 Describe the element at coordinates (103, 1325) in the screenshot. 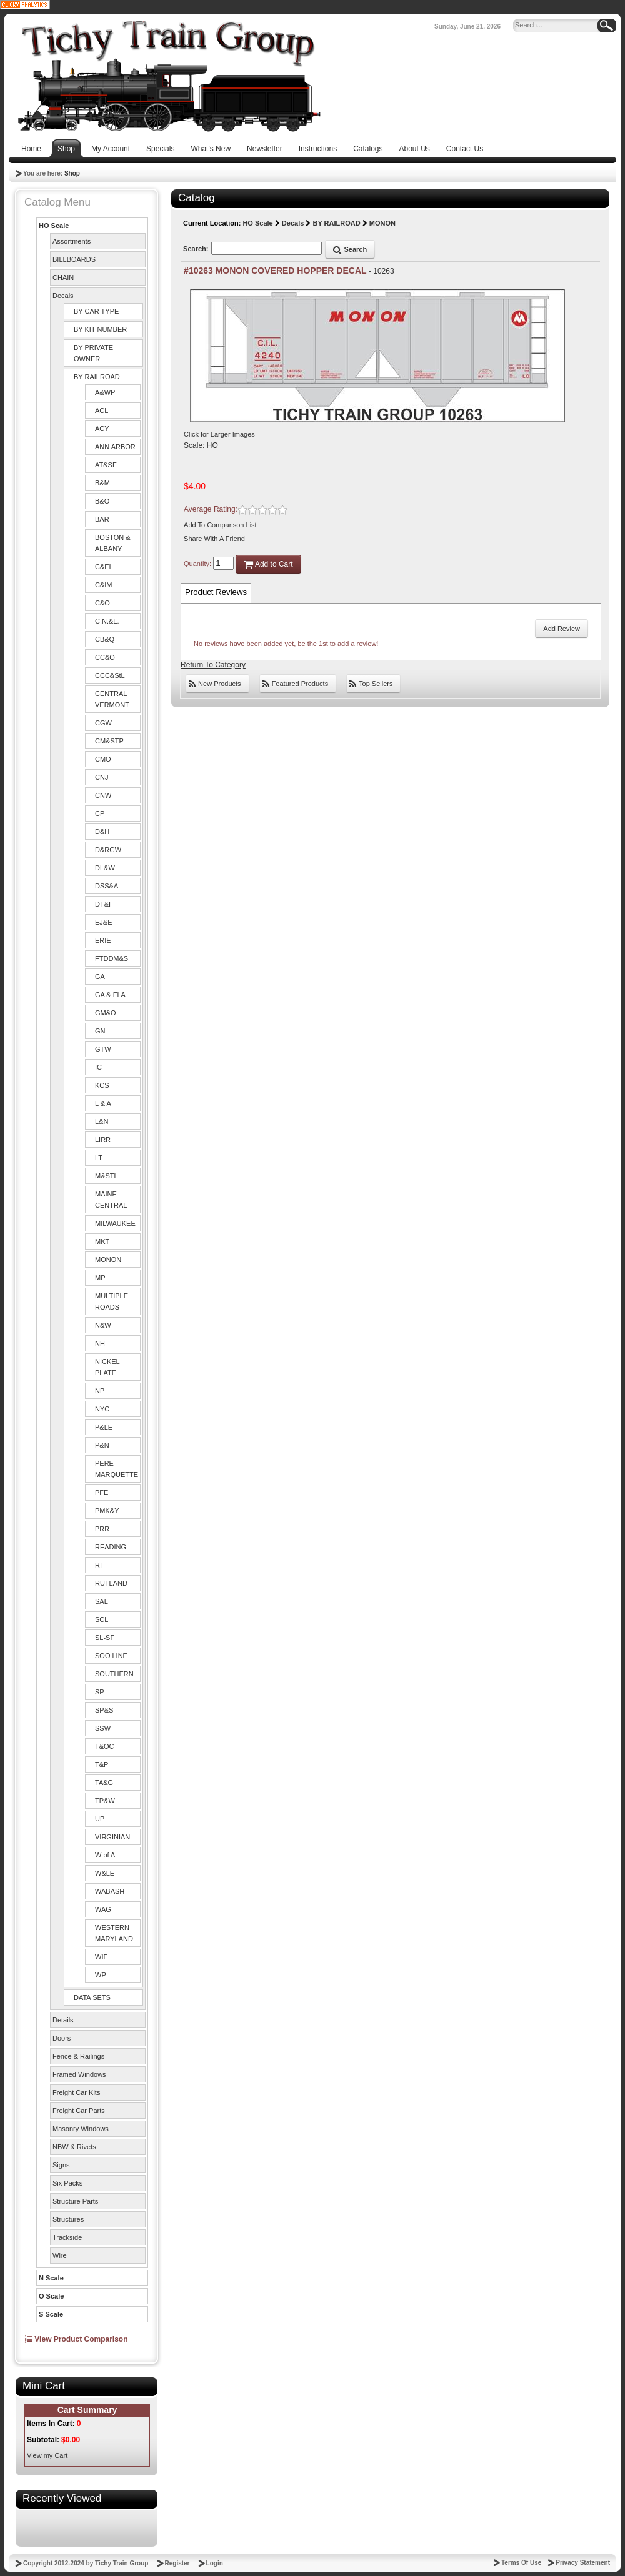

I see `N&W` at that location.